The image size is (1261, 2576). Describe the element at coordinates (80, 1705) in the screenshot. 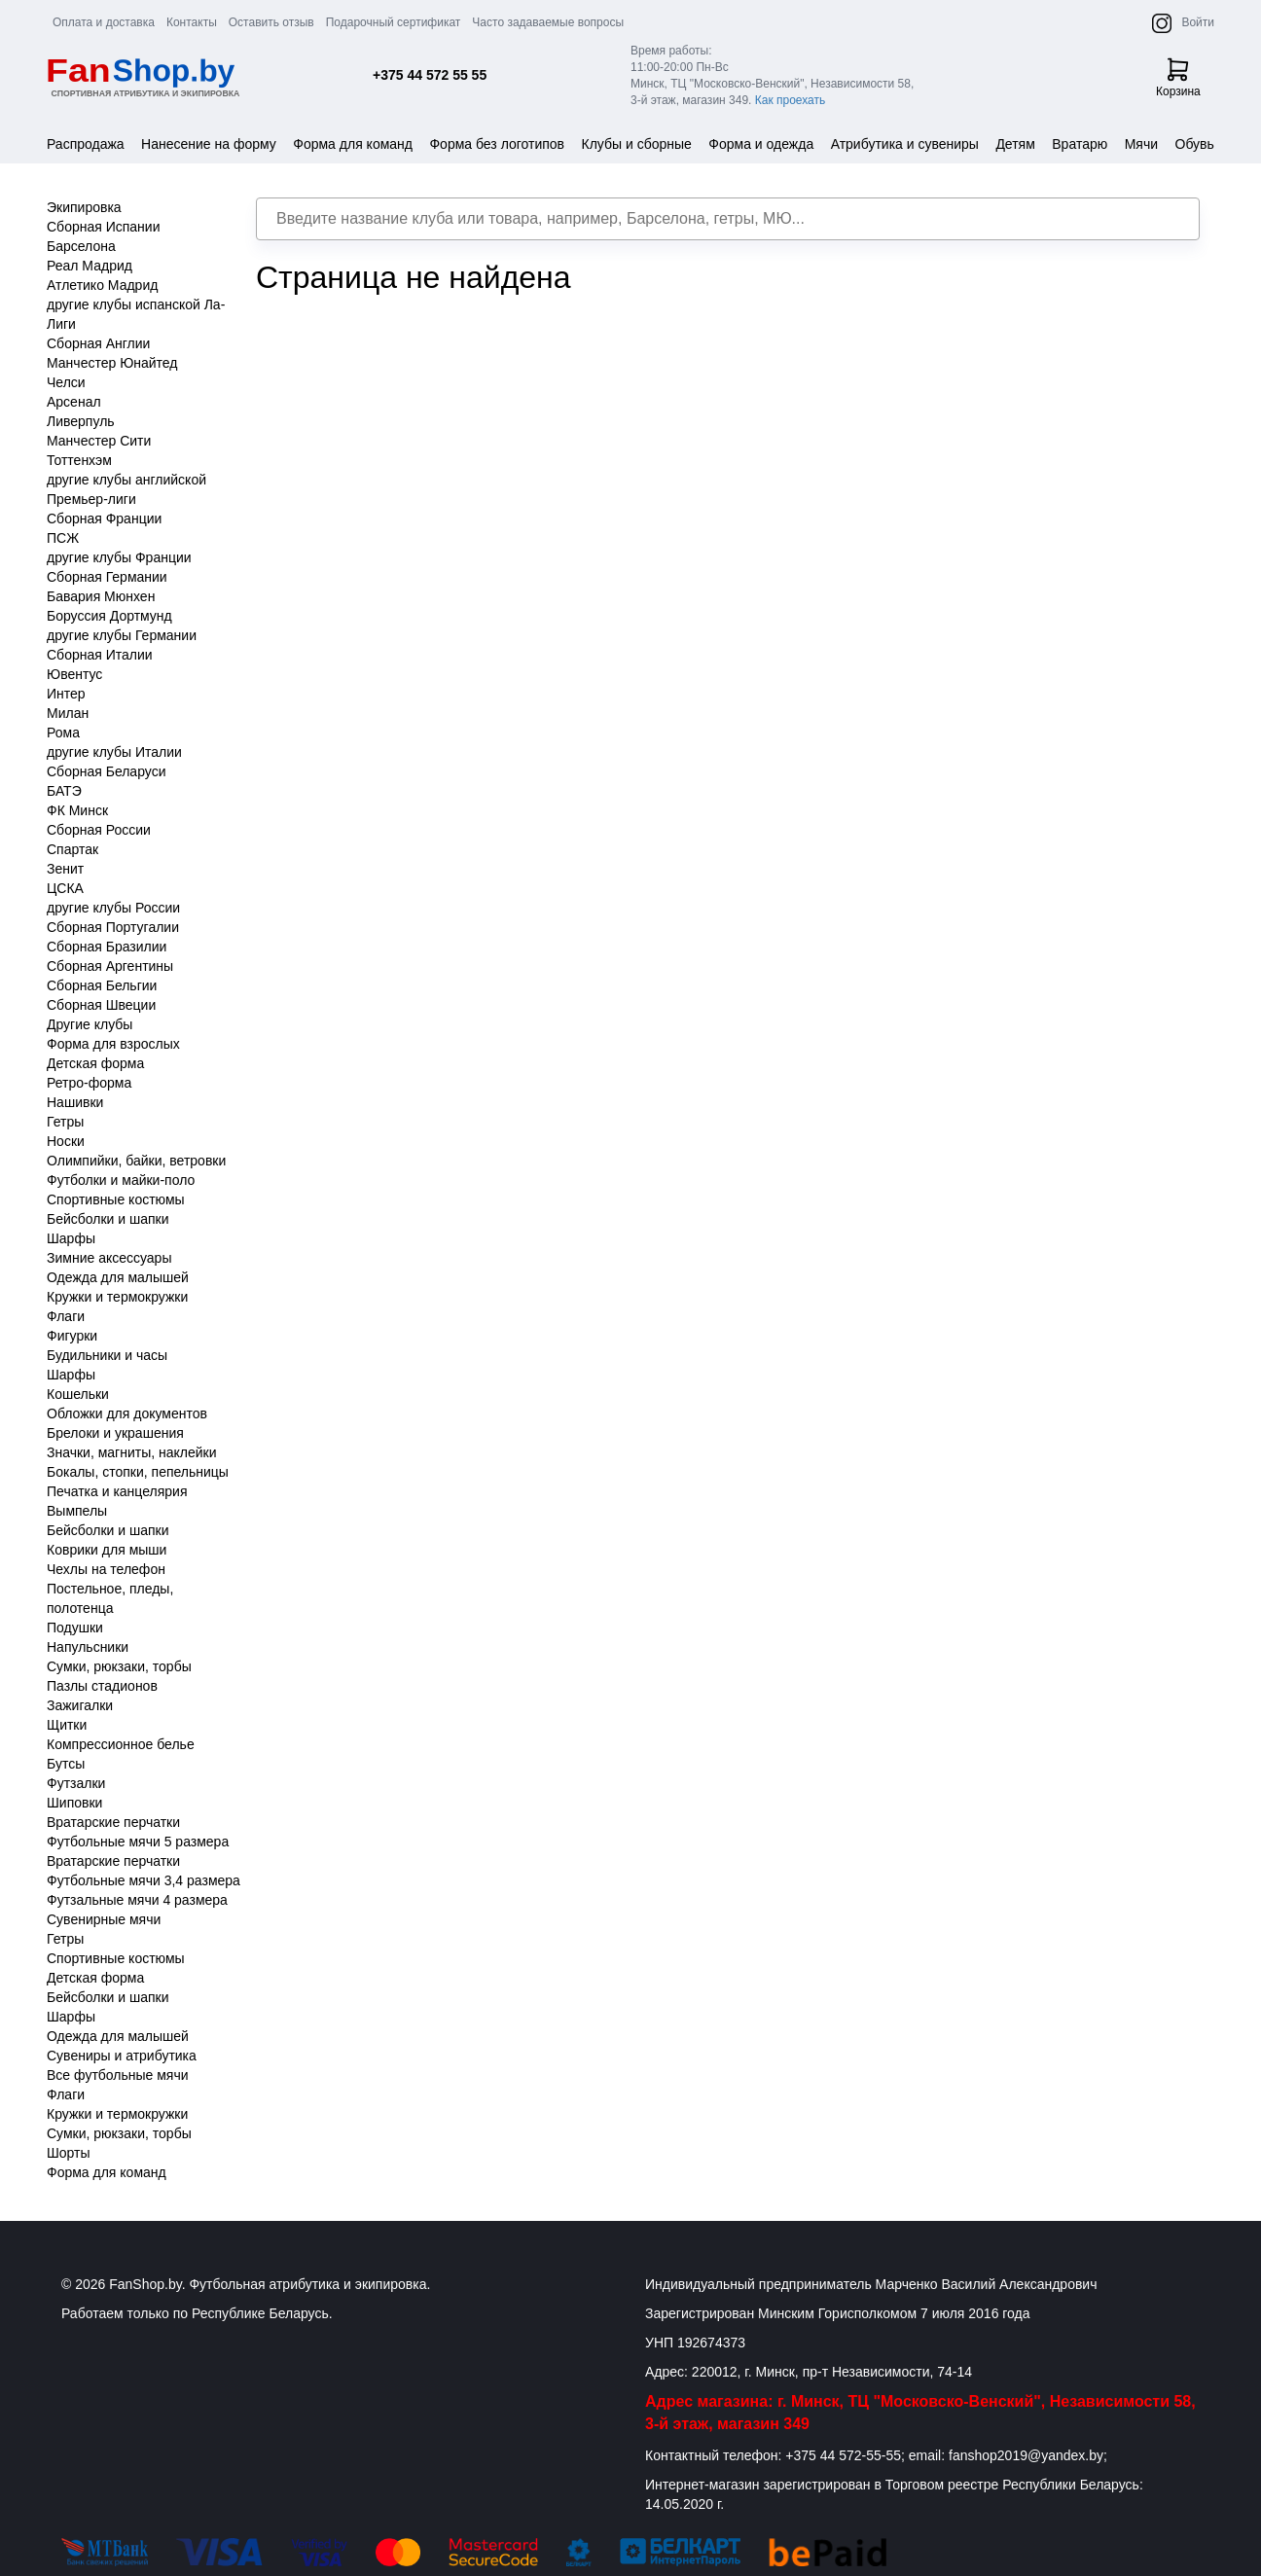

I see `Зажигалки` at that location.